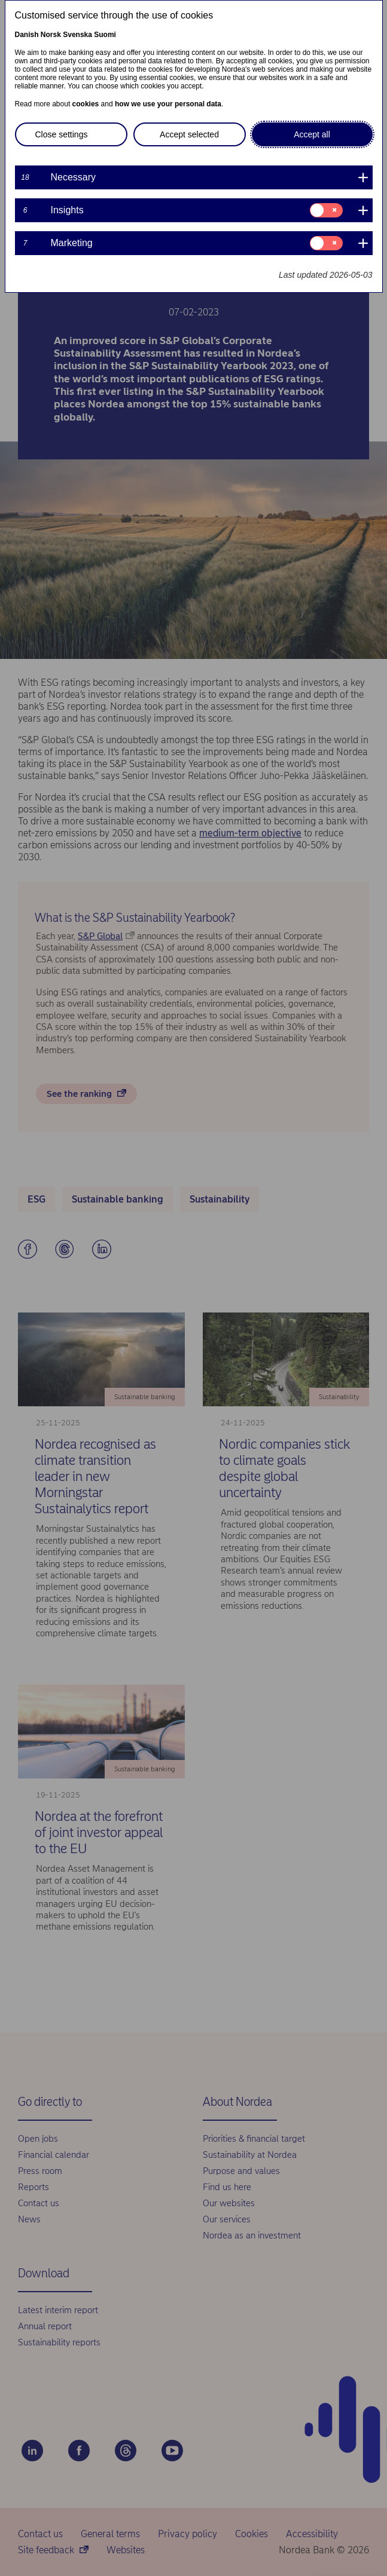 This screenshot has width=387, height=2576. I want to click on Norsk, so click(51, 34).